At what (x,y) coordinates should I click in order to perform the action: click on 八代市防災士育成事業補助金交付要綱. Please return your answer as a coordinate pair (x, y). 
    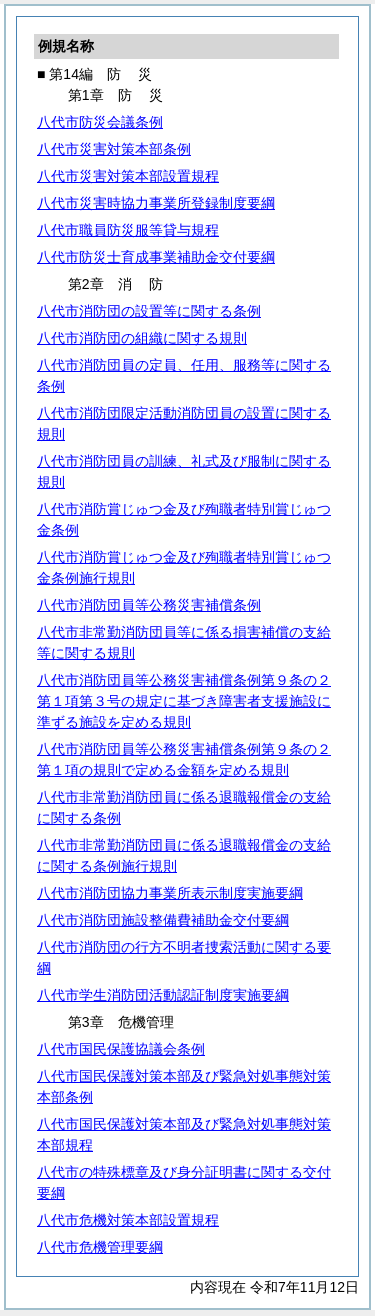
    Looking at the image, I should click on (156, 257).